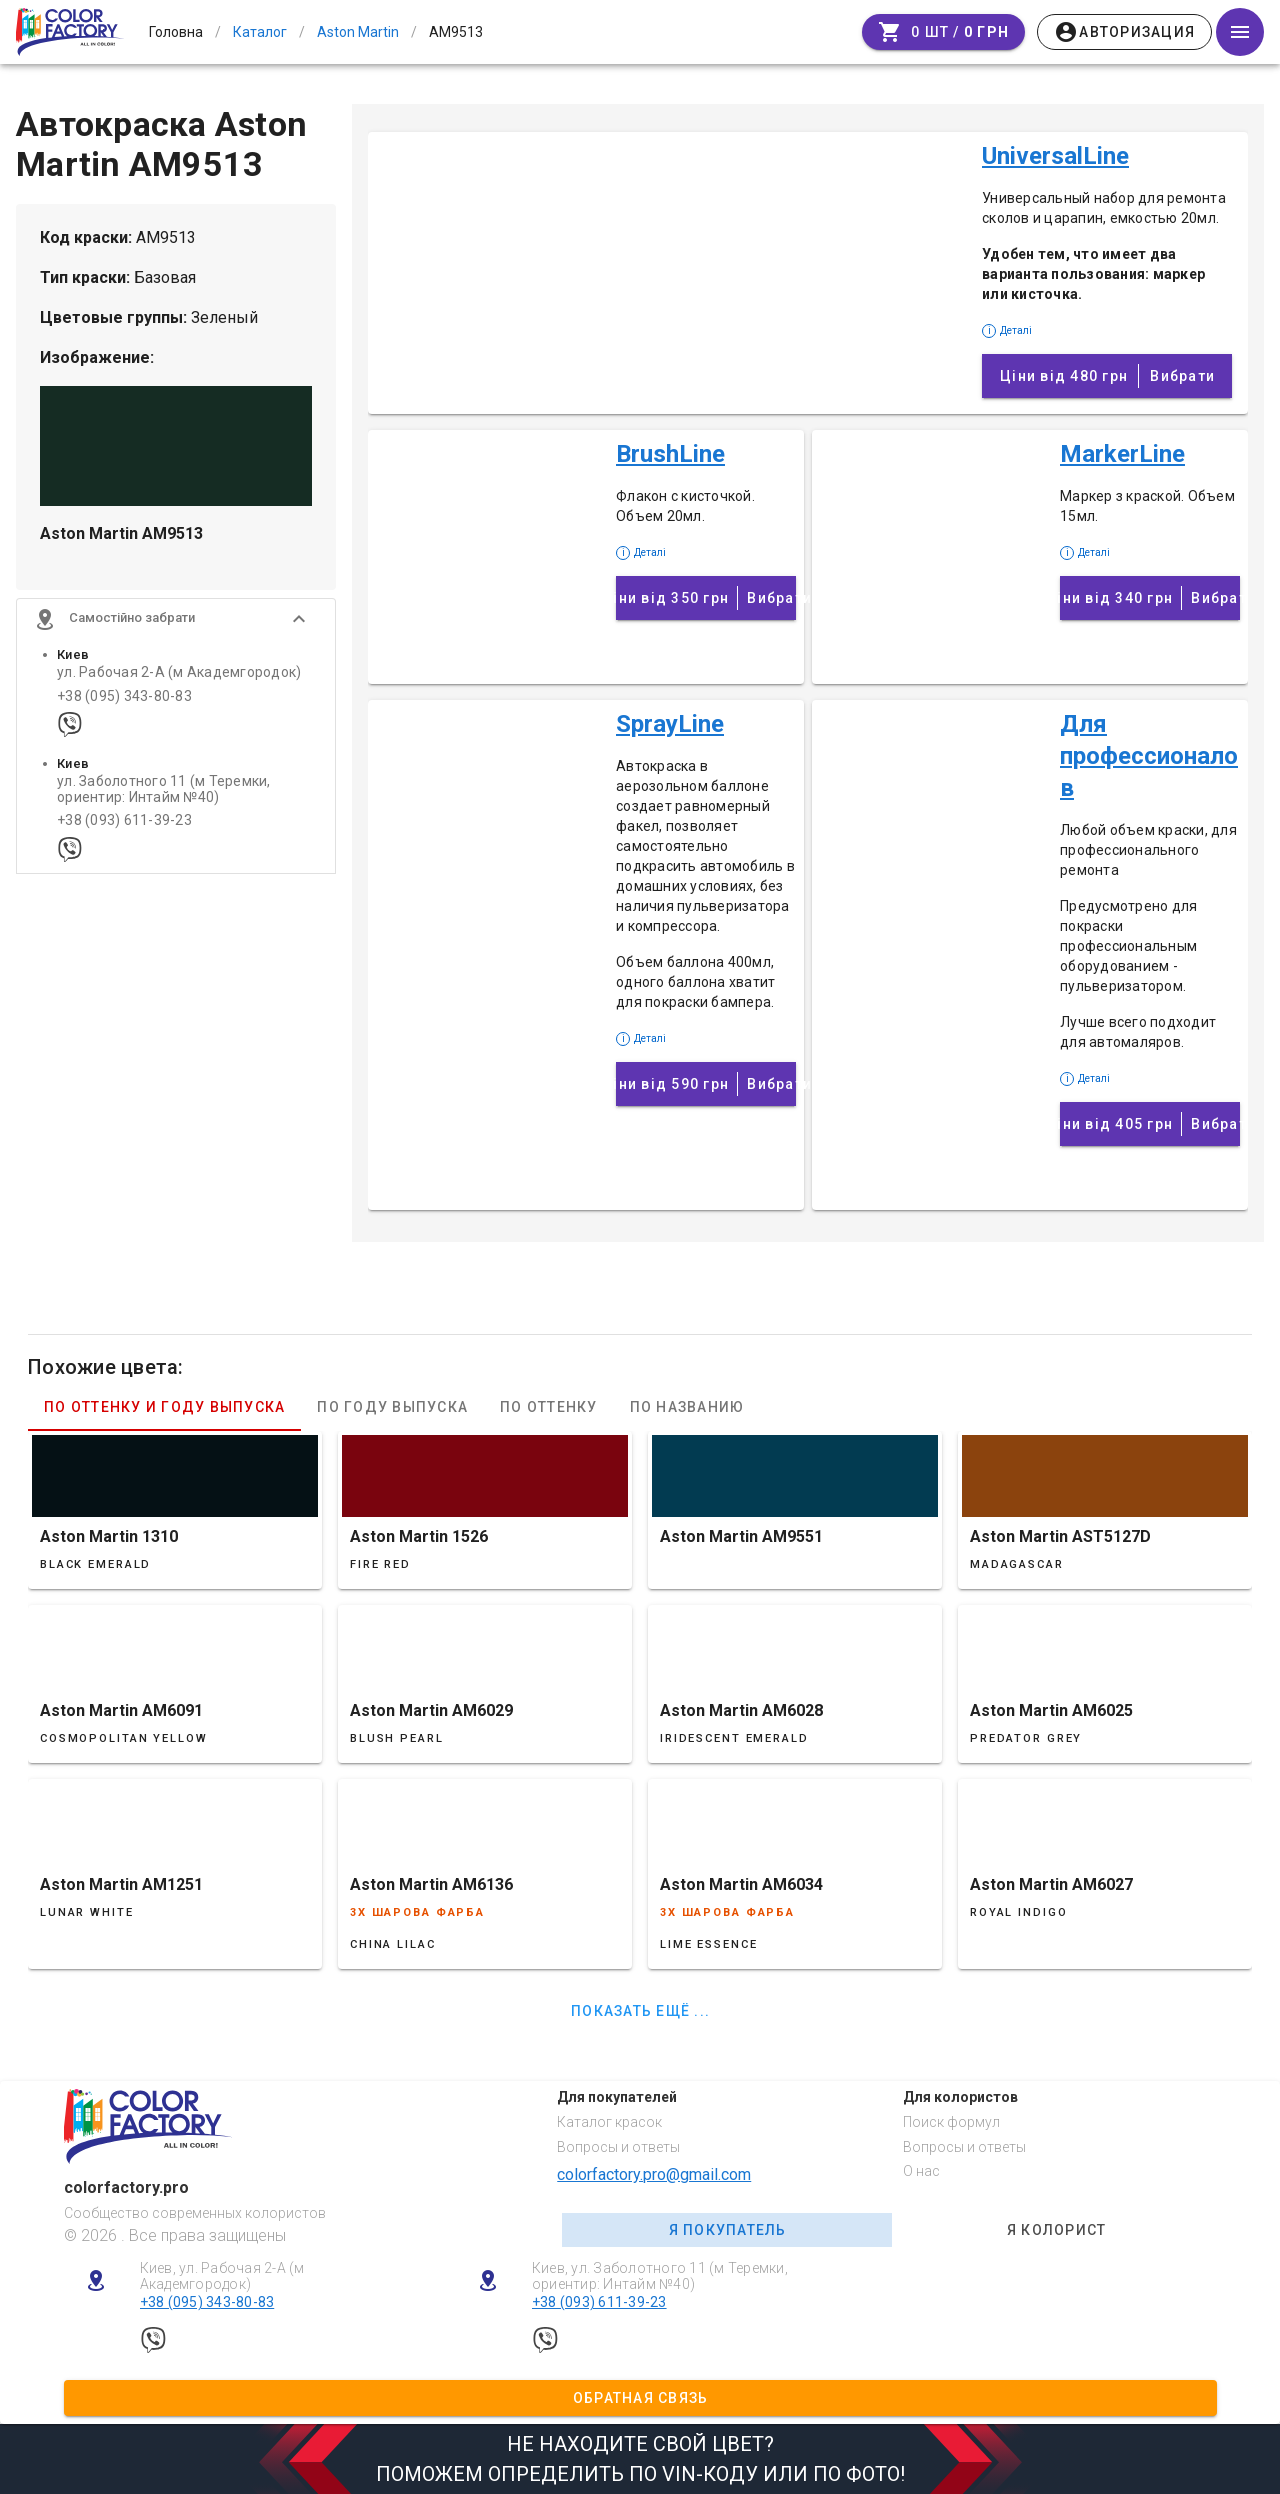 This screenshot has height=2494, width=1280. What do you see at coordinates (124, 826) in the screenshot?
I see `+38 (093) 611-39-23` at bounding box center [124, 826].